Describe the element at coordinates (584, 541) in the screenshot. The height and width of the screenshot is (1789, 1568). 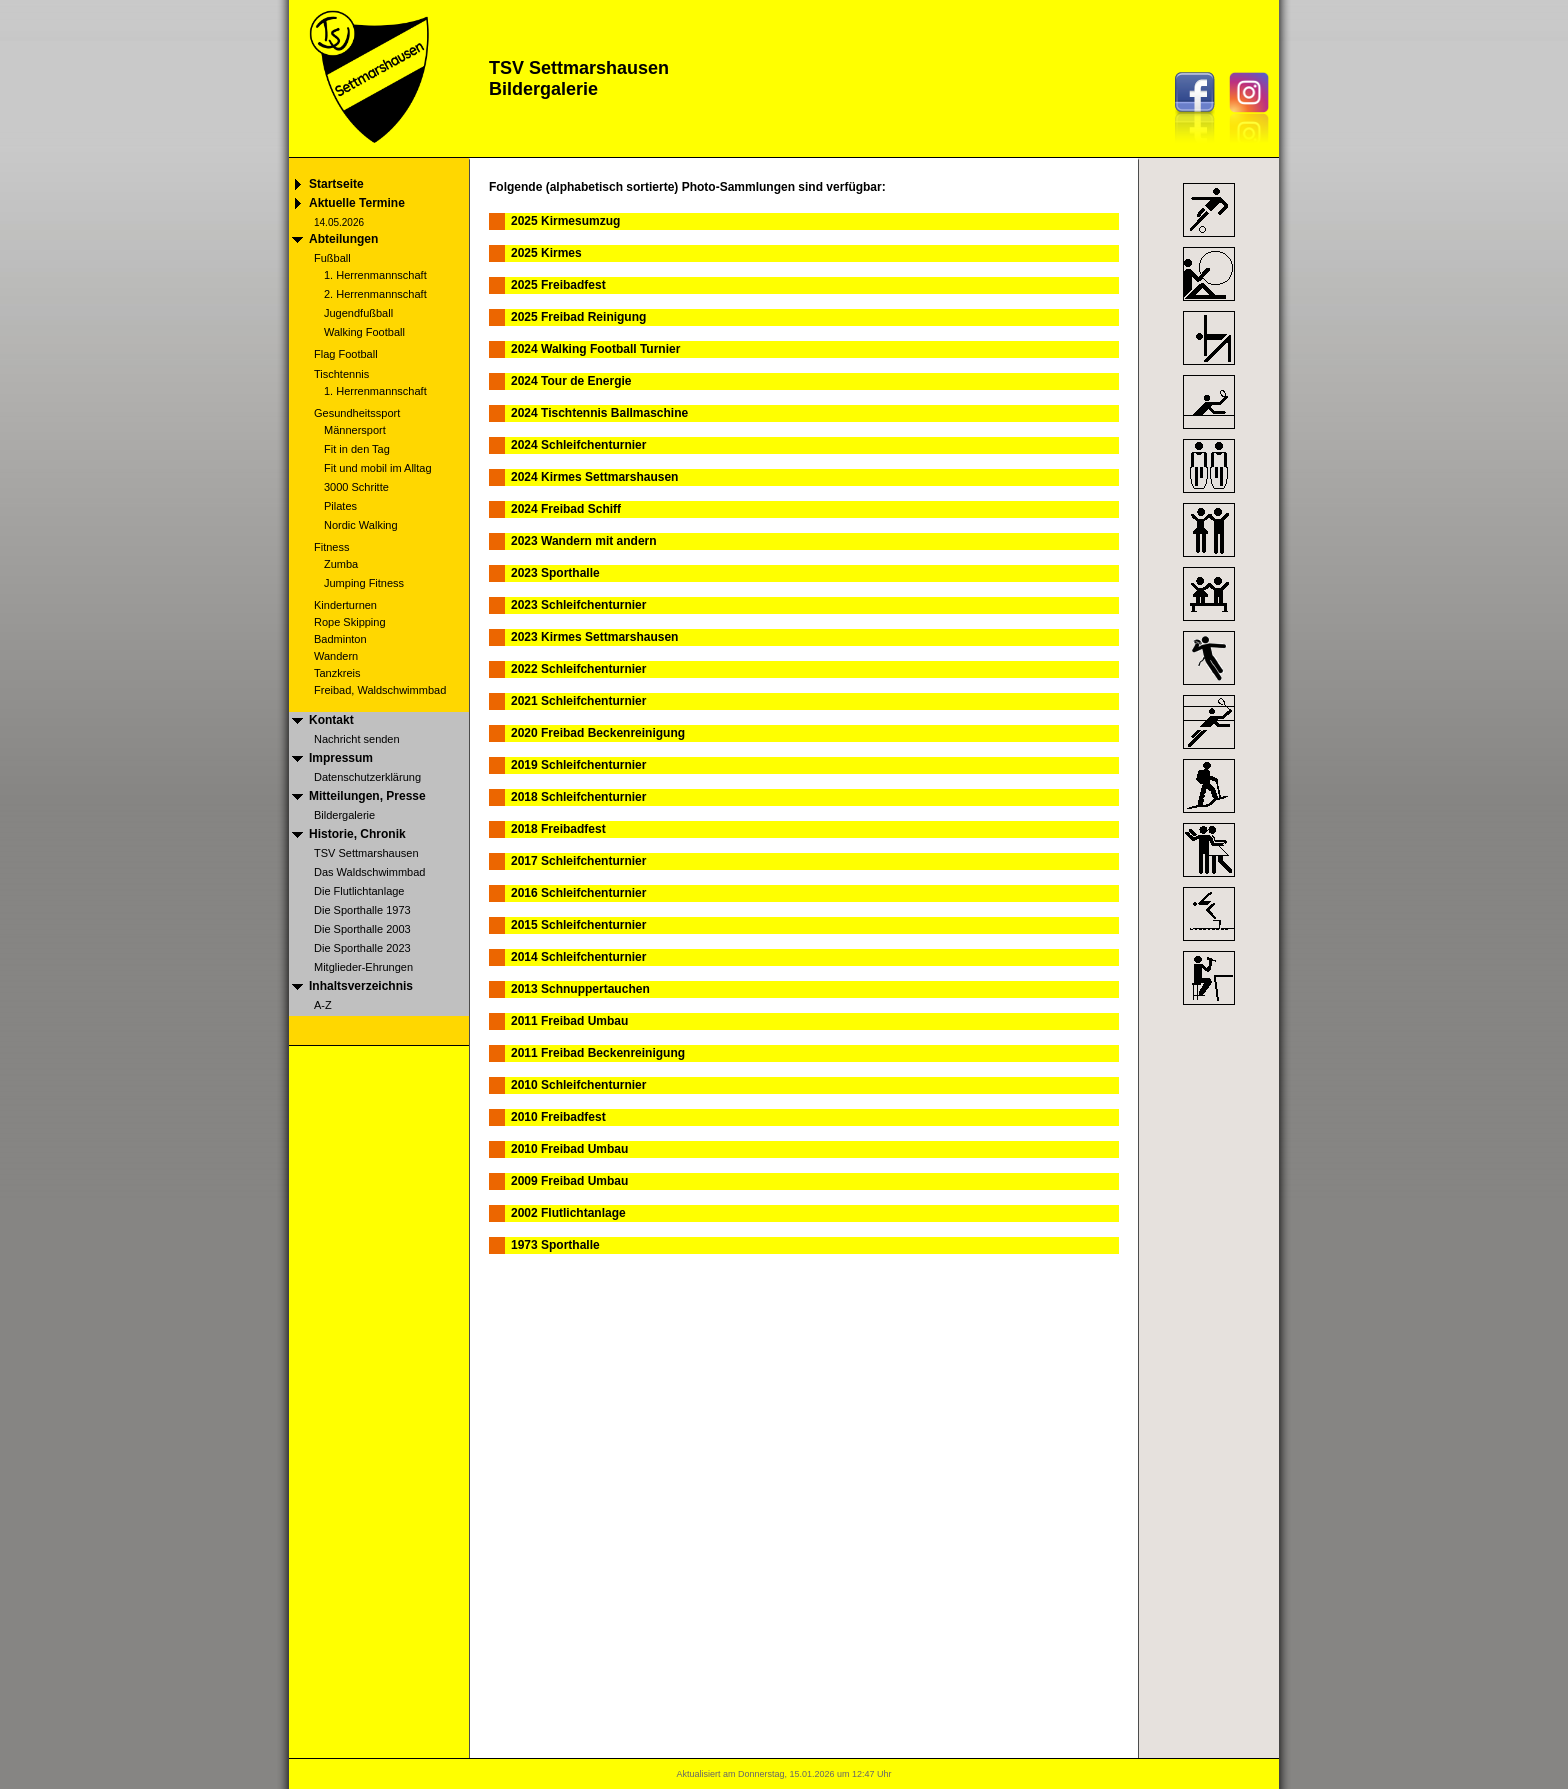
I see `2023 Wandern mit andern` at that location.